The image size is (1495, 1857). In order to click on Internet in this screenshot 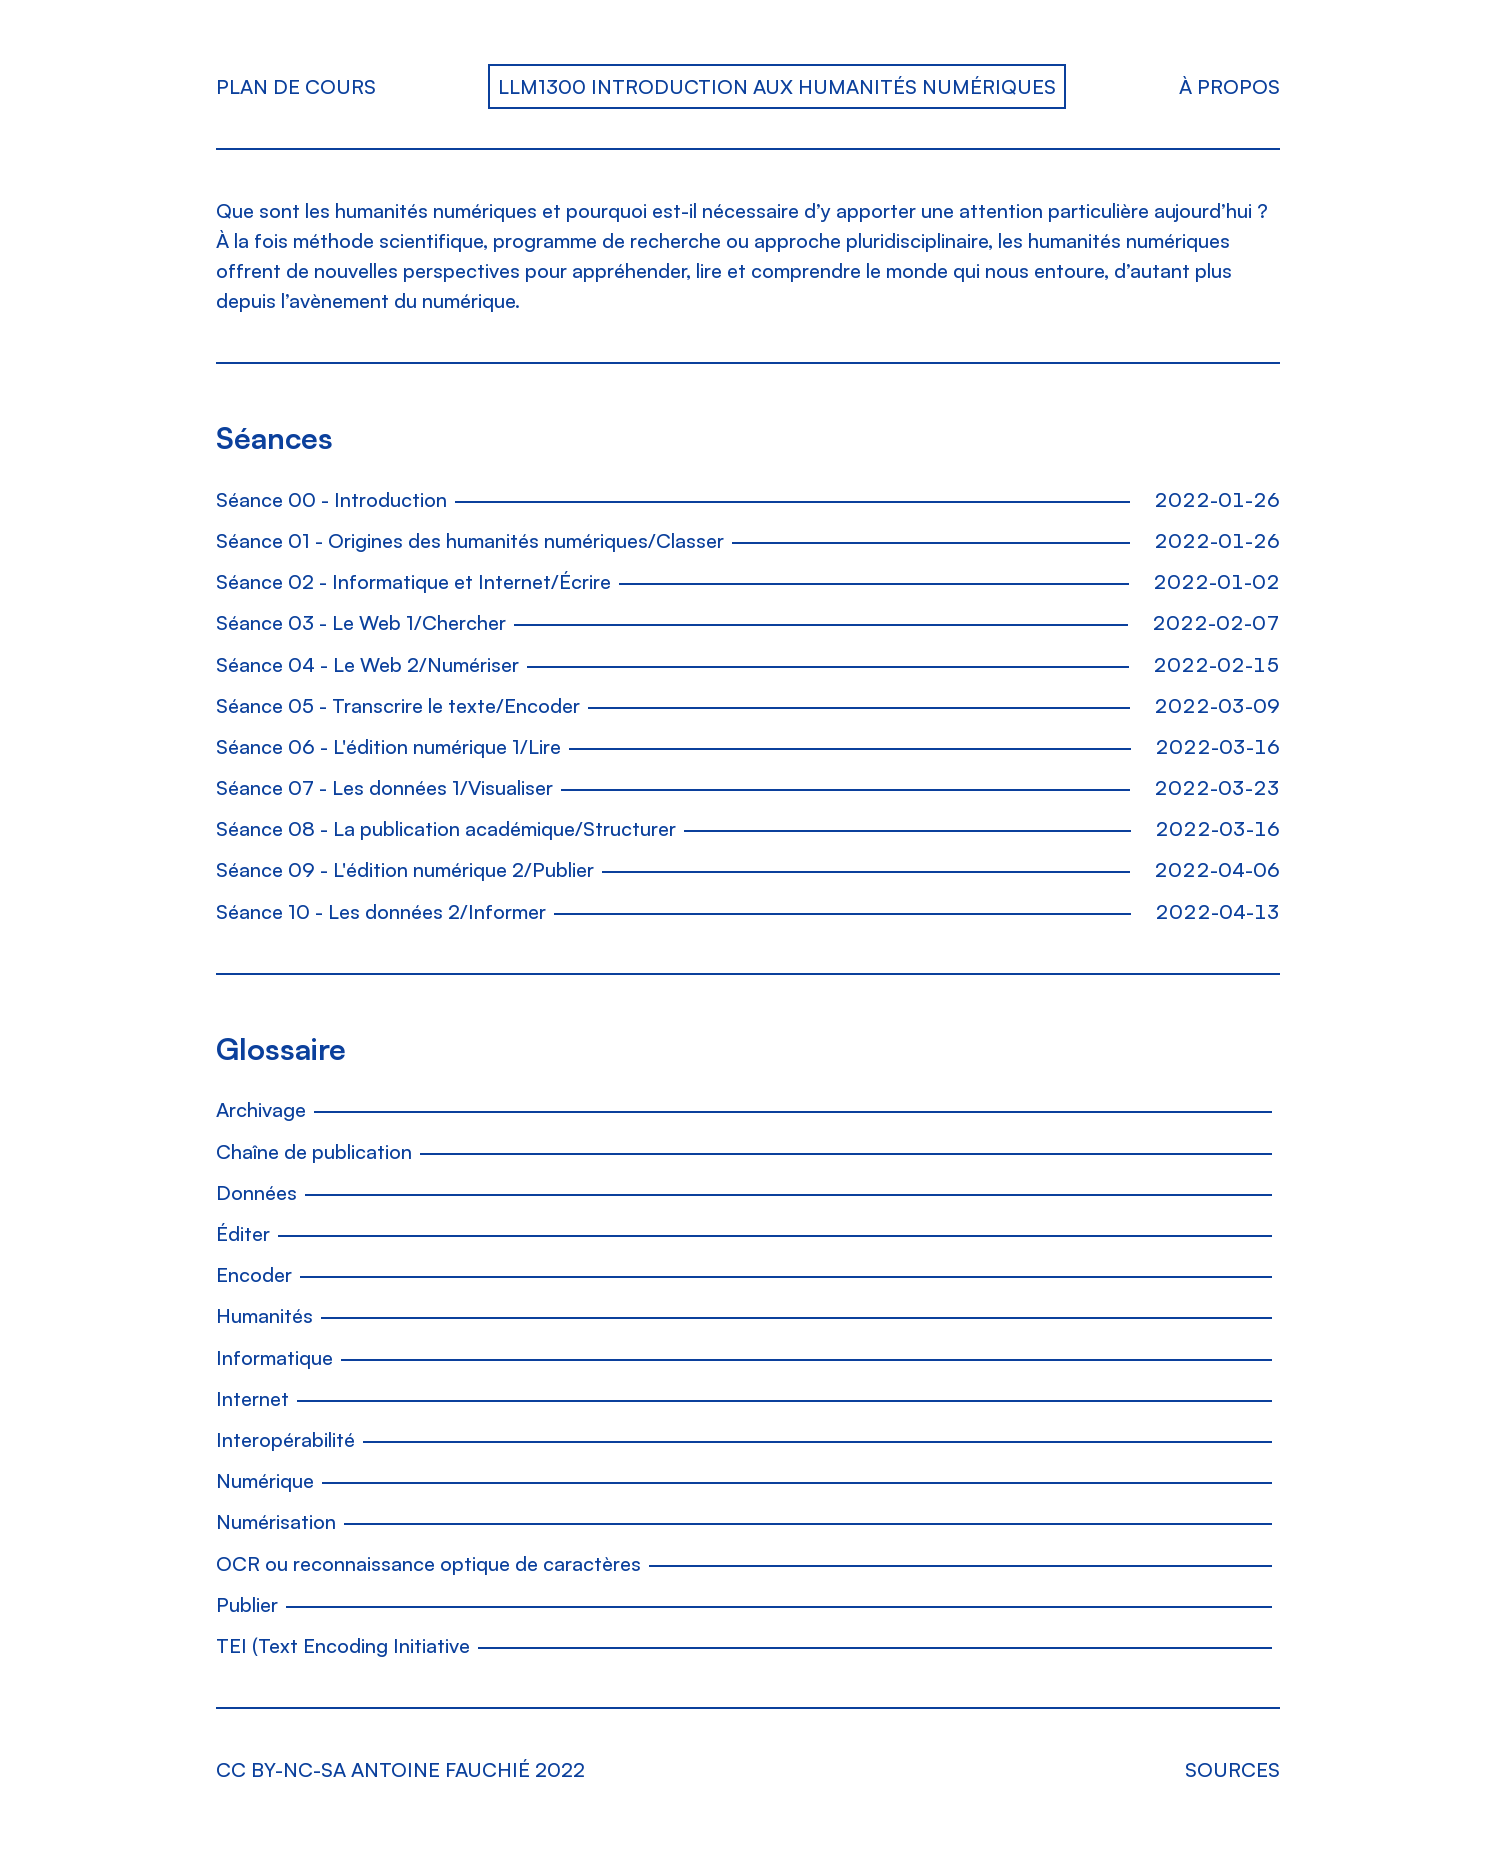, I will do `click(252, 1398)`.